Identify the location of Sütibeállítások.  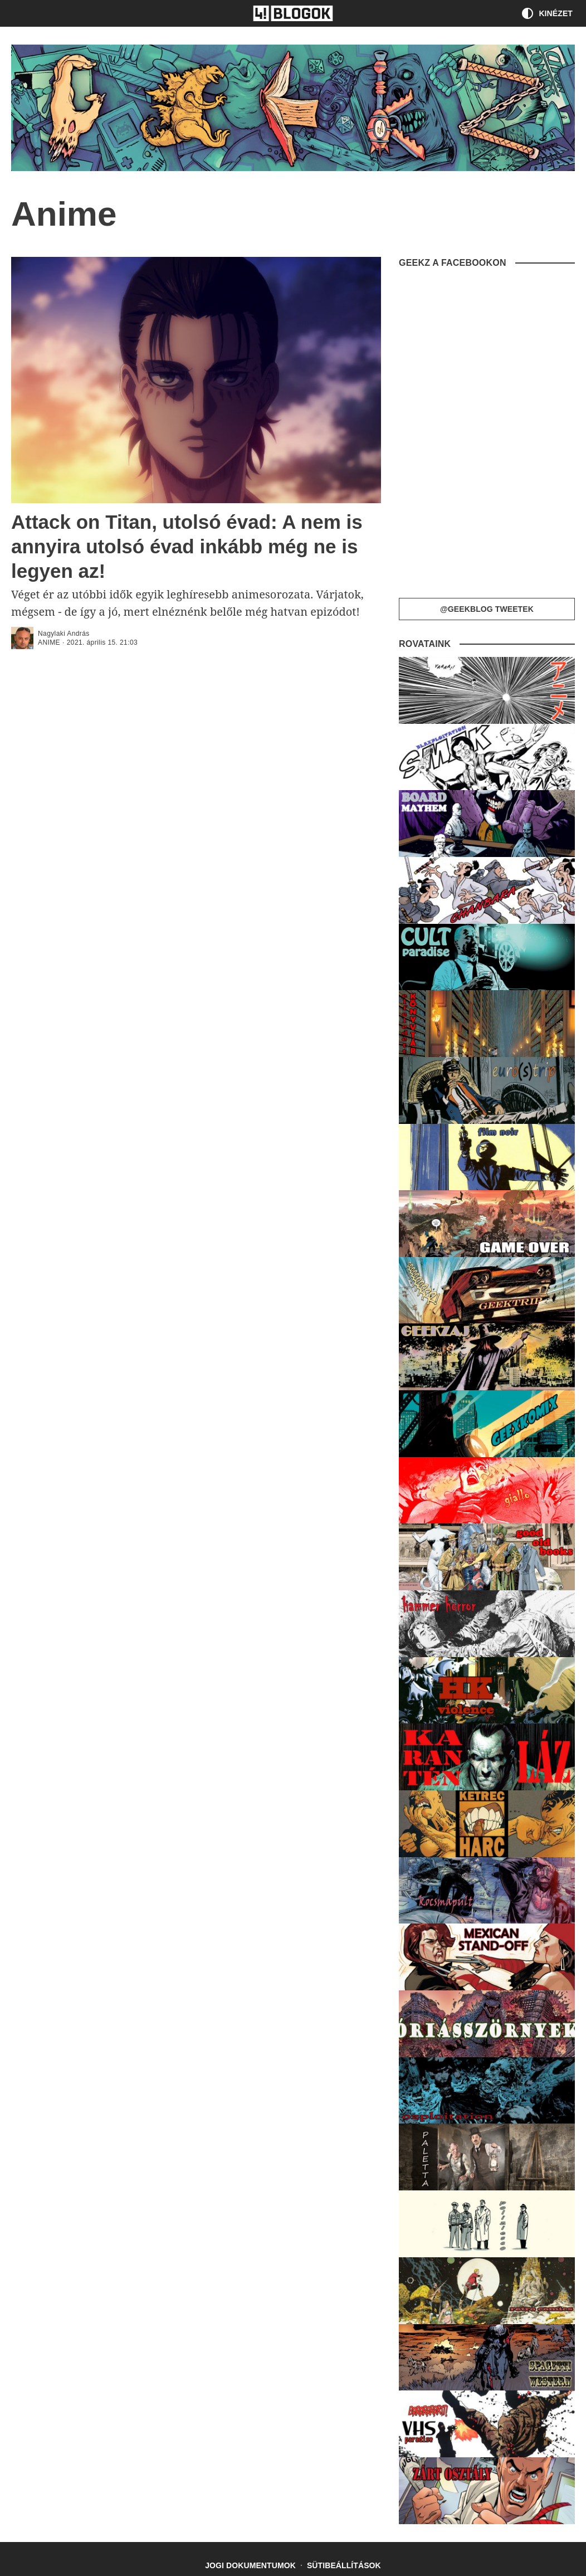
(344, 2565).